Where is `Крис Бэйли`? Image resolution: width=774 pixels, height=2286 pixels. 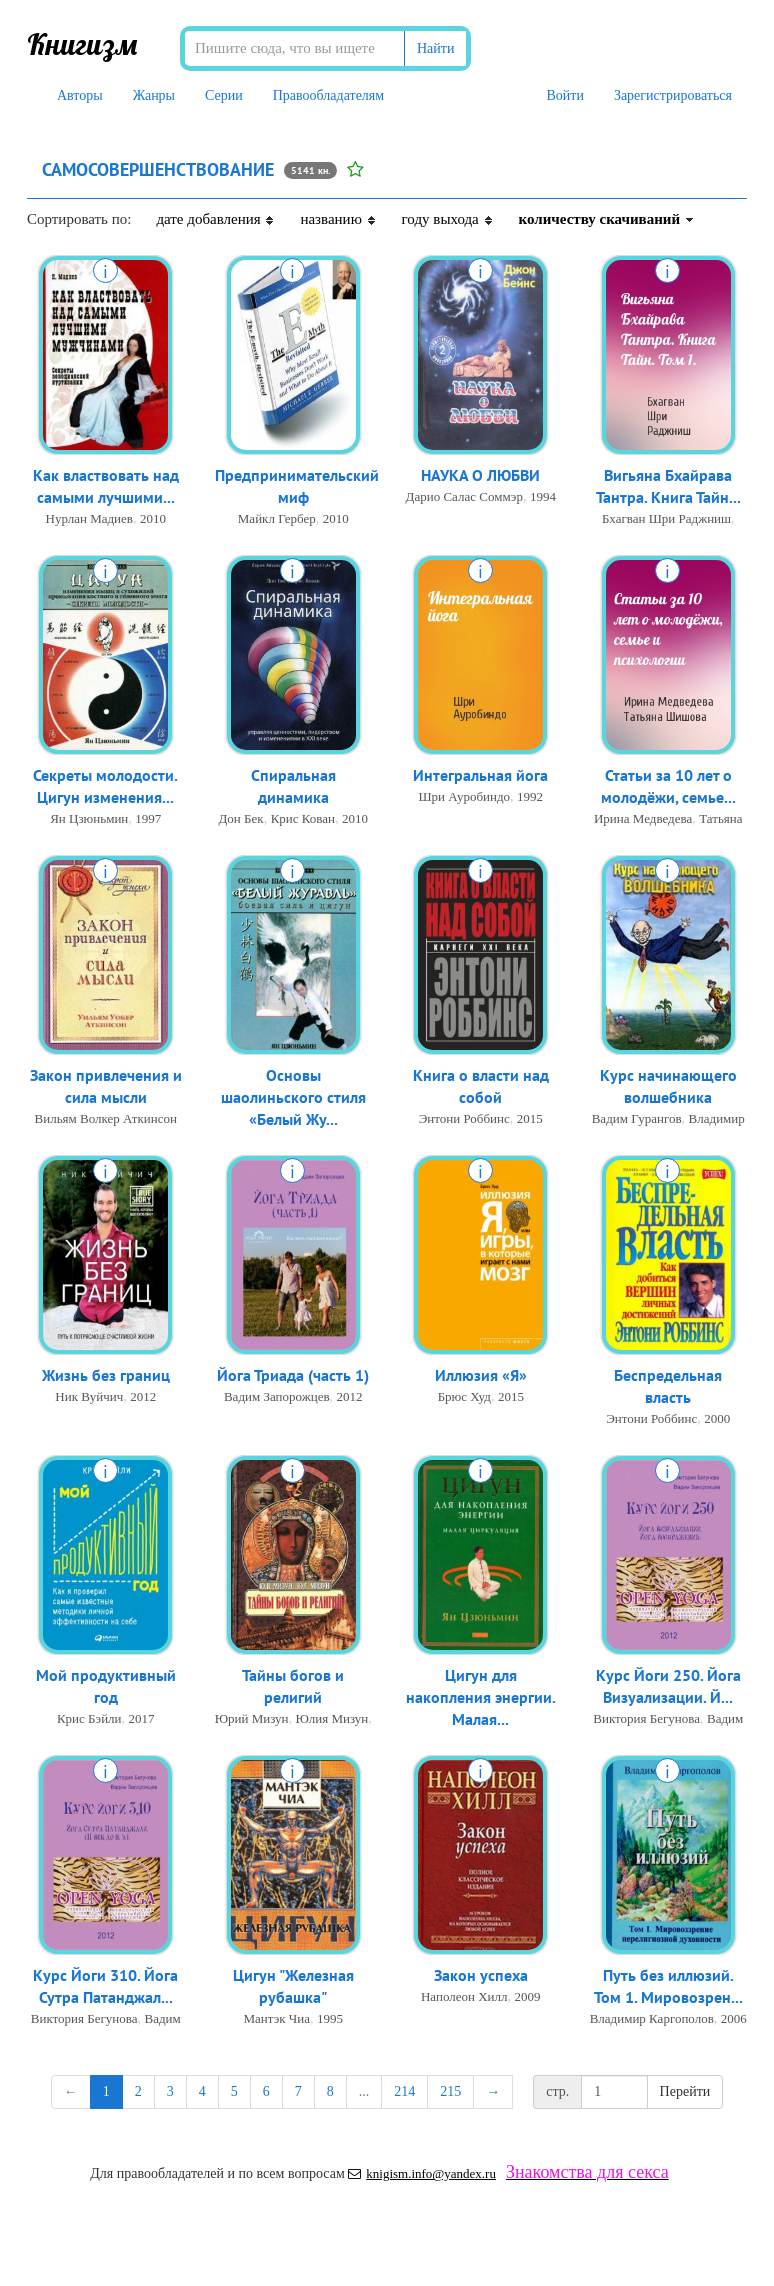
Крис Бэйли is located at coordinates (89, 1720).